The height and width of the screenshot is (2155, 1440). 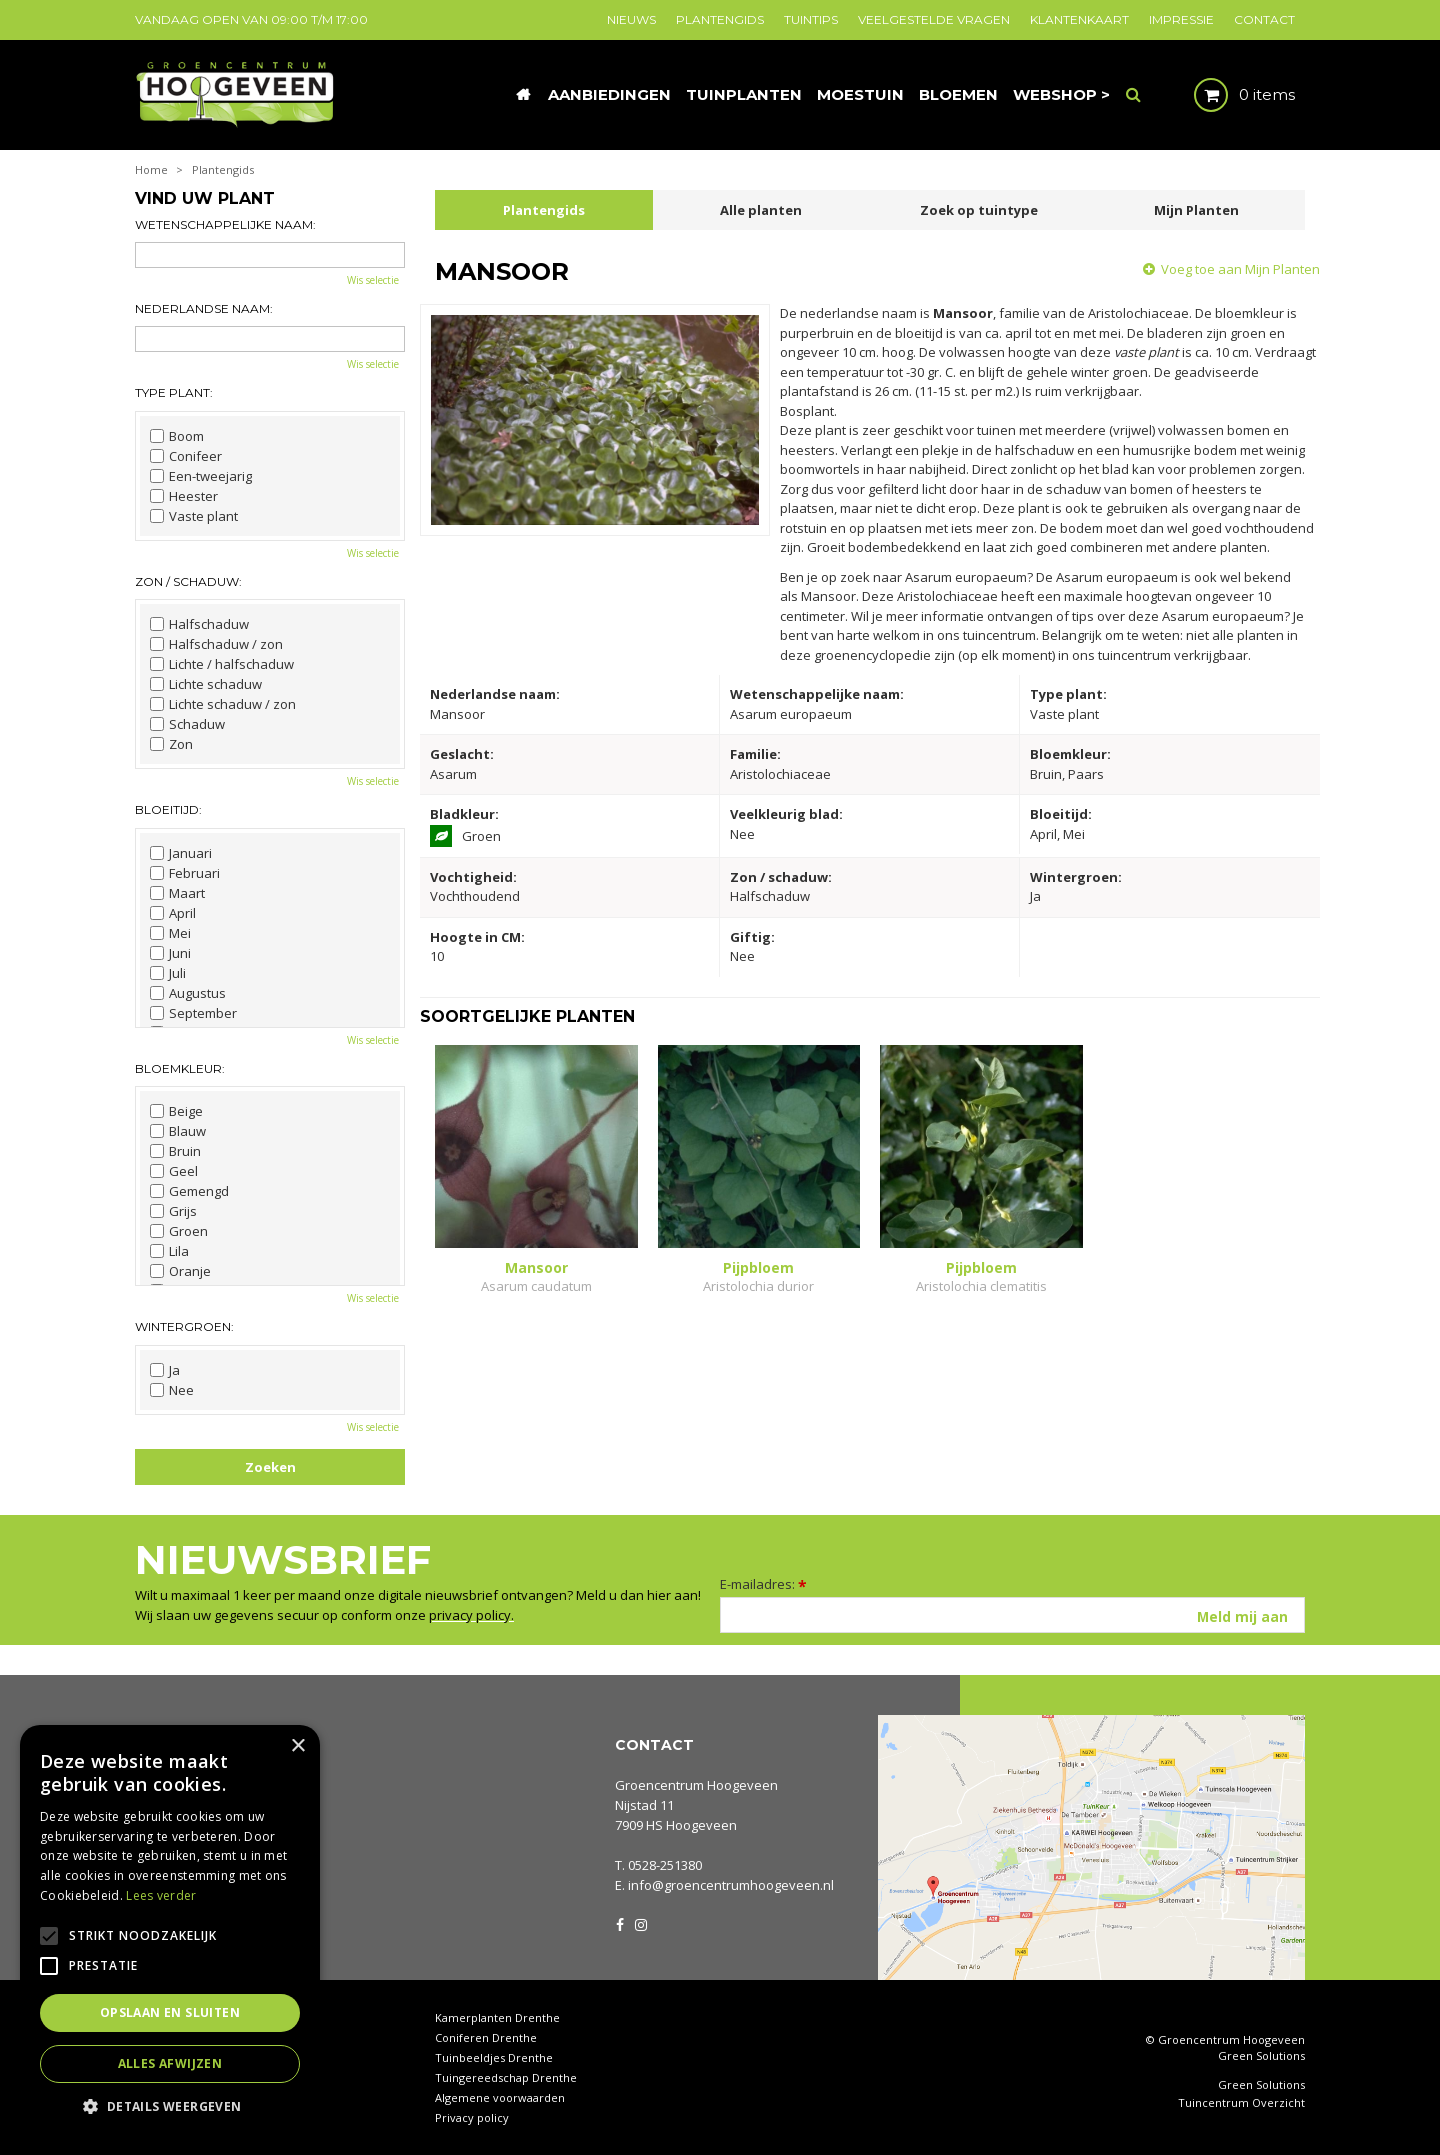 I want to click on Blauw, so click(x=178, y=1131).